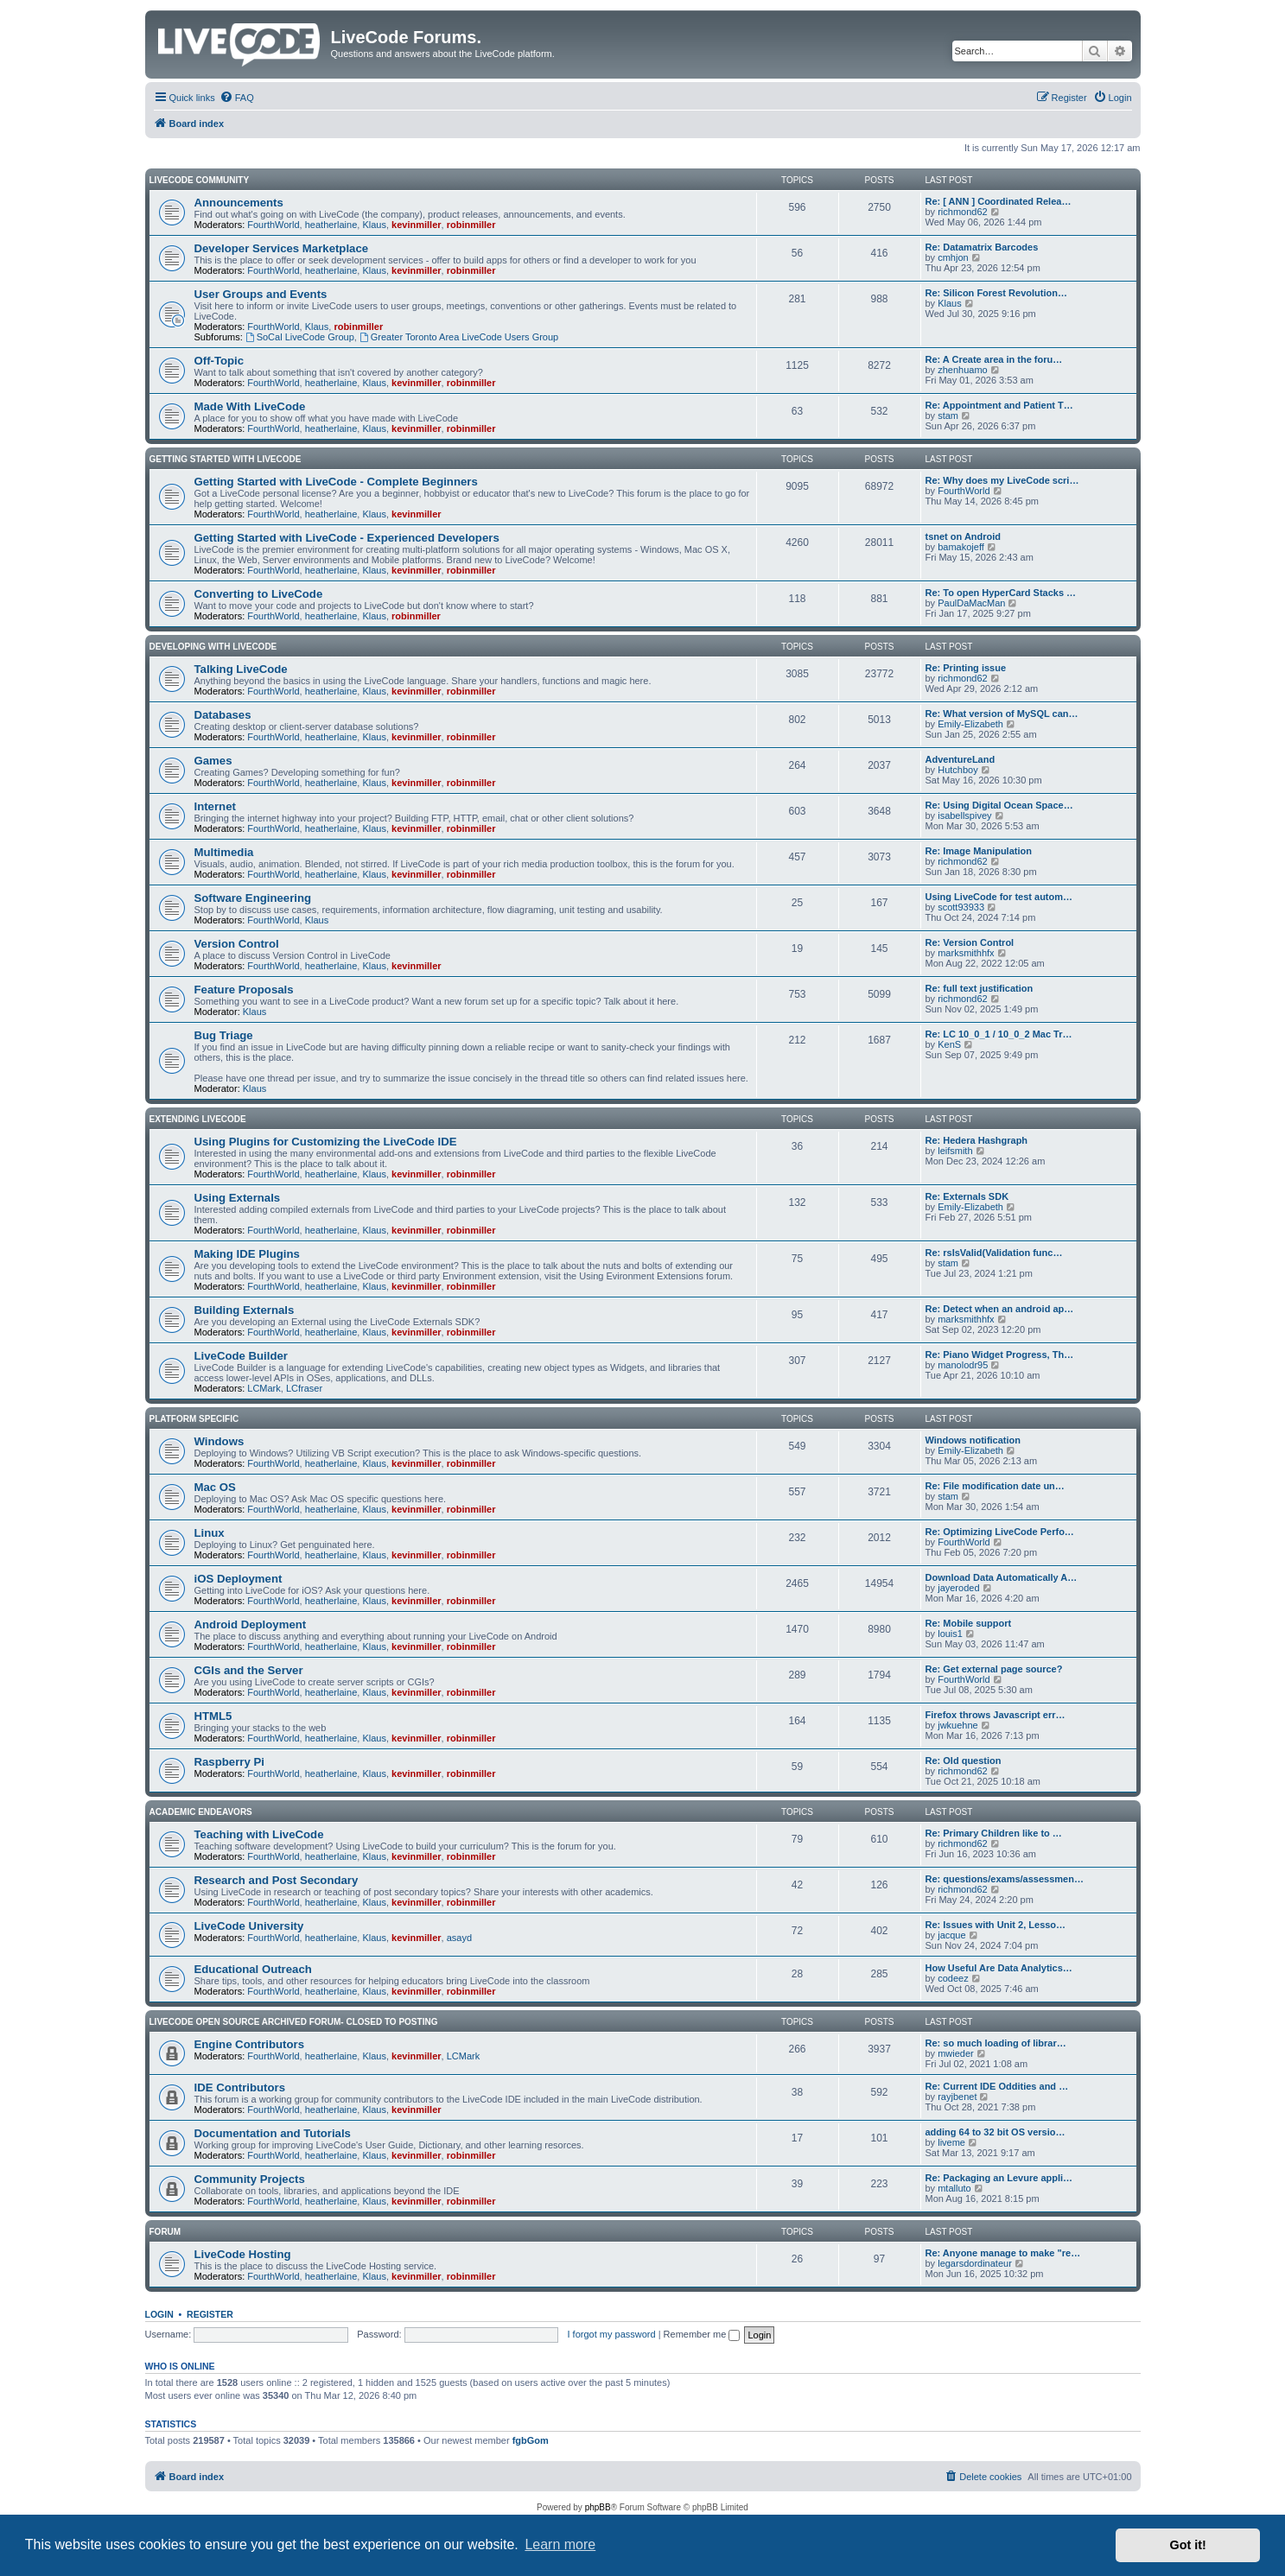  Describe the element at coordinates (999, 2178) in the screenshot. I see `Re: Packaging an Levure appli…` at that location.